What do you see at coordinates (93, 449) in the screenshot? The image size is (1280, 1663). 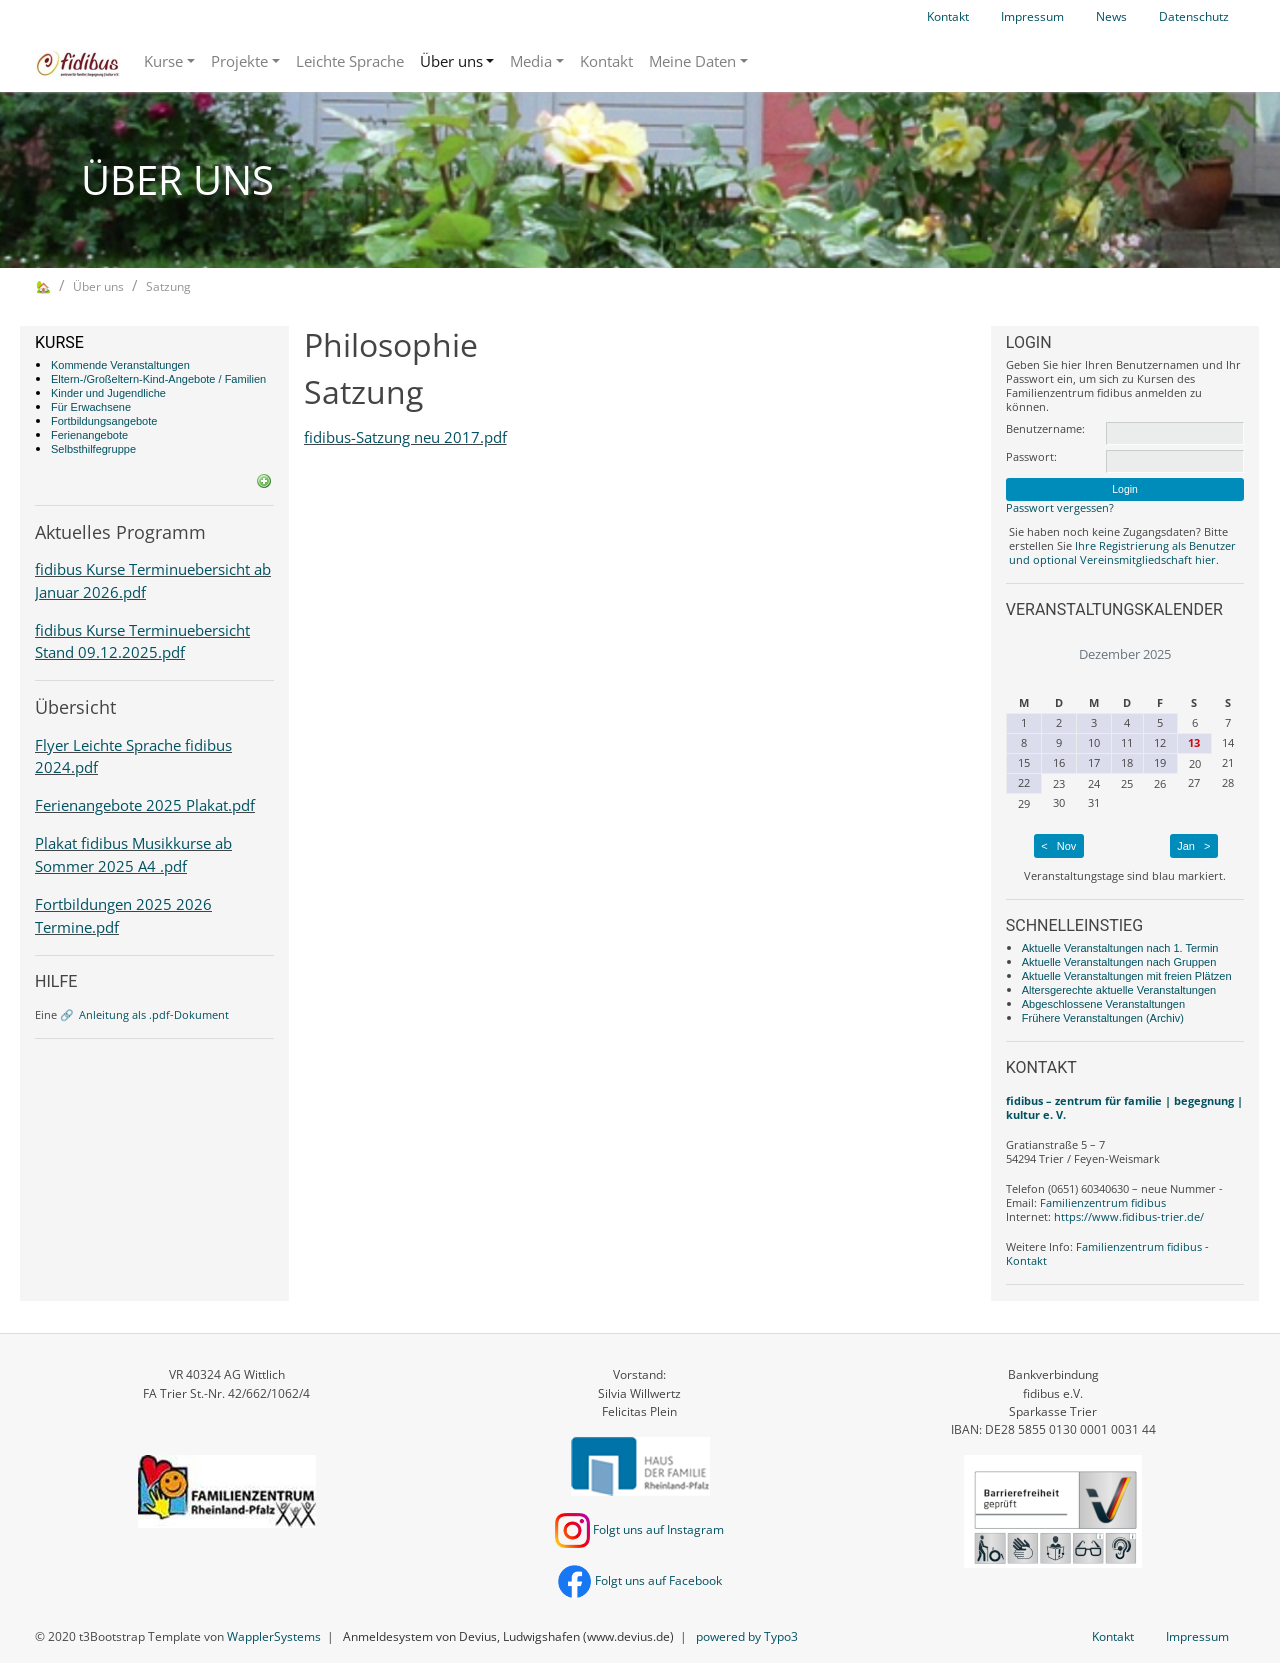 I see `Selbsthilfegruppe` at bounding box center [93, 449].